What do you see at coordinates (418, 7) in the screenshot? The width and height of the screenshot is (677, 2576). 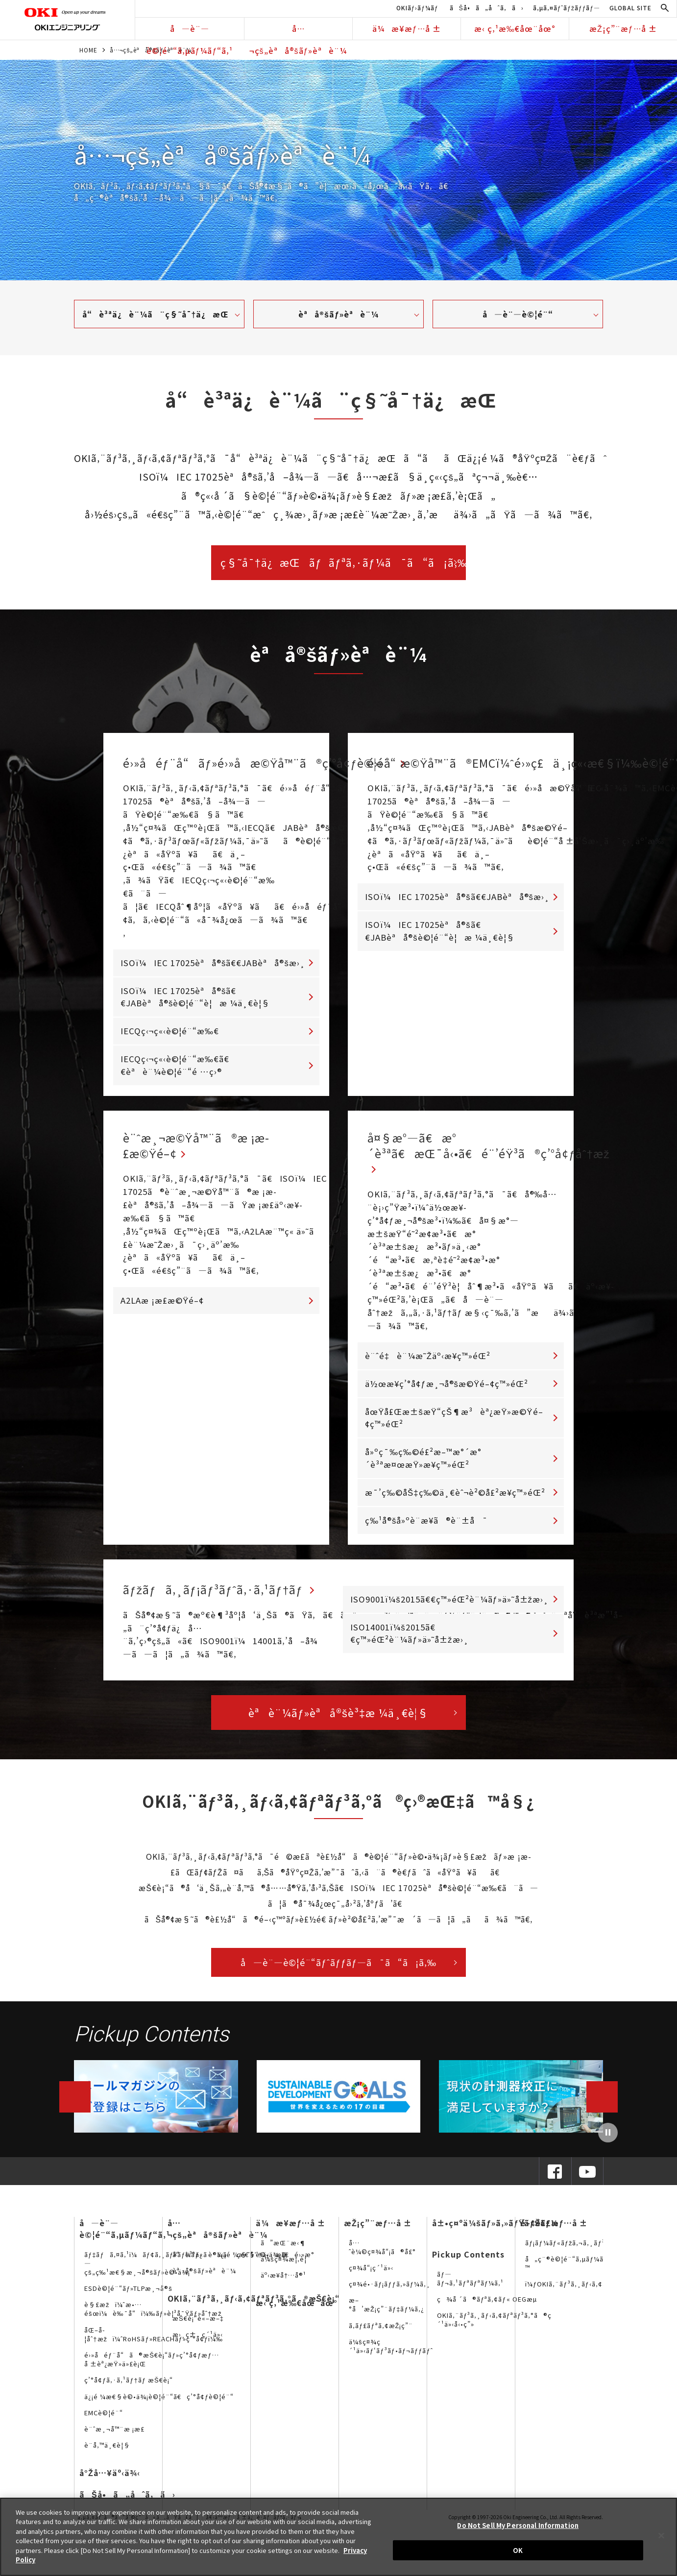 I see `OKIãƒ›ãƒ¼ãƒ` at bounding box center [418, 7].